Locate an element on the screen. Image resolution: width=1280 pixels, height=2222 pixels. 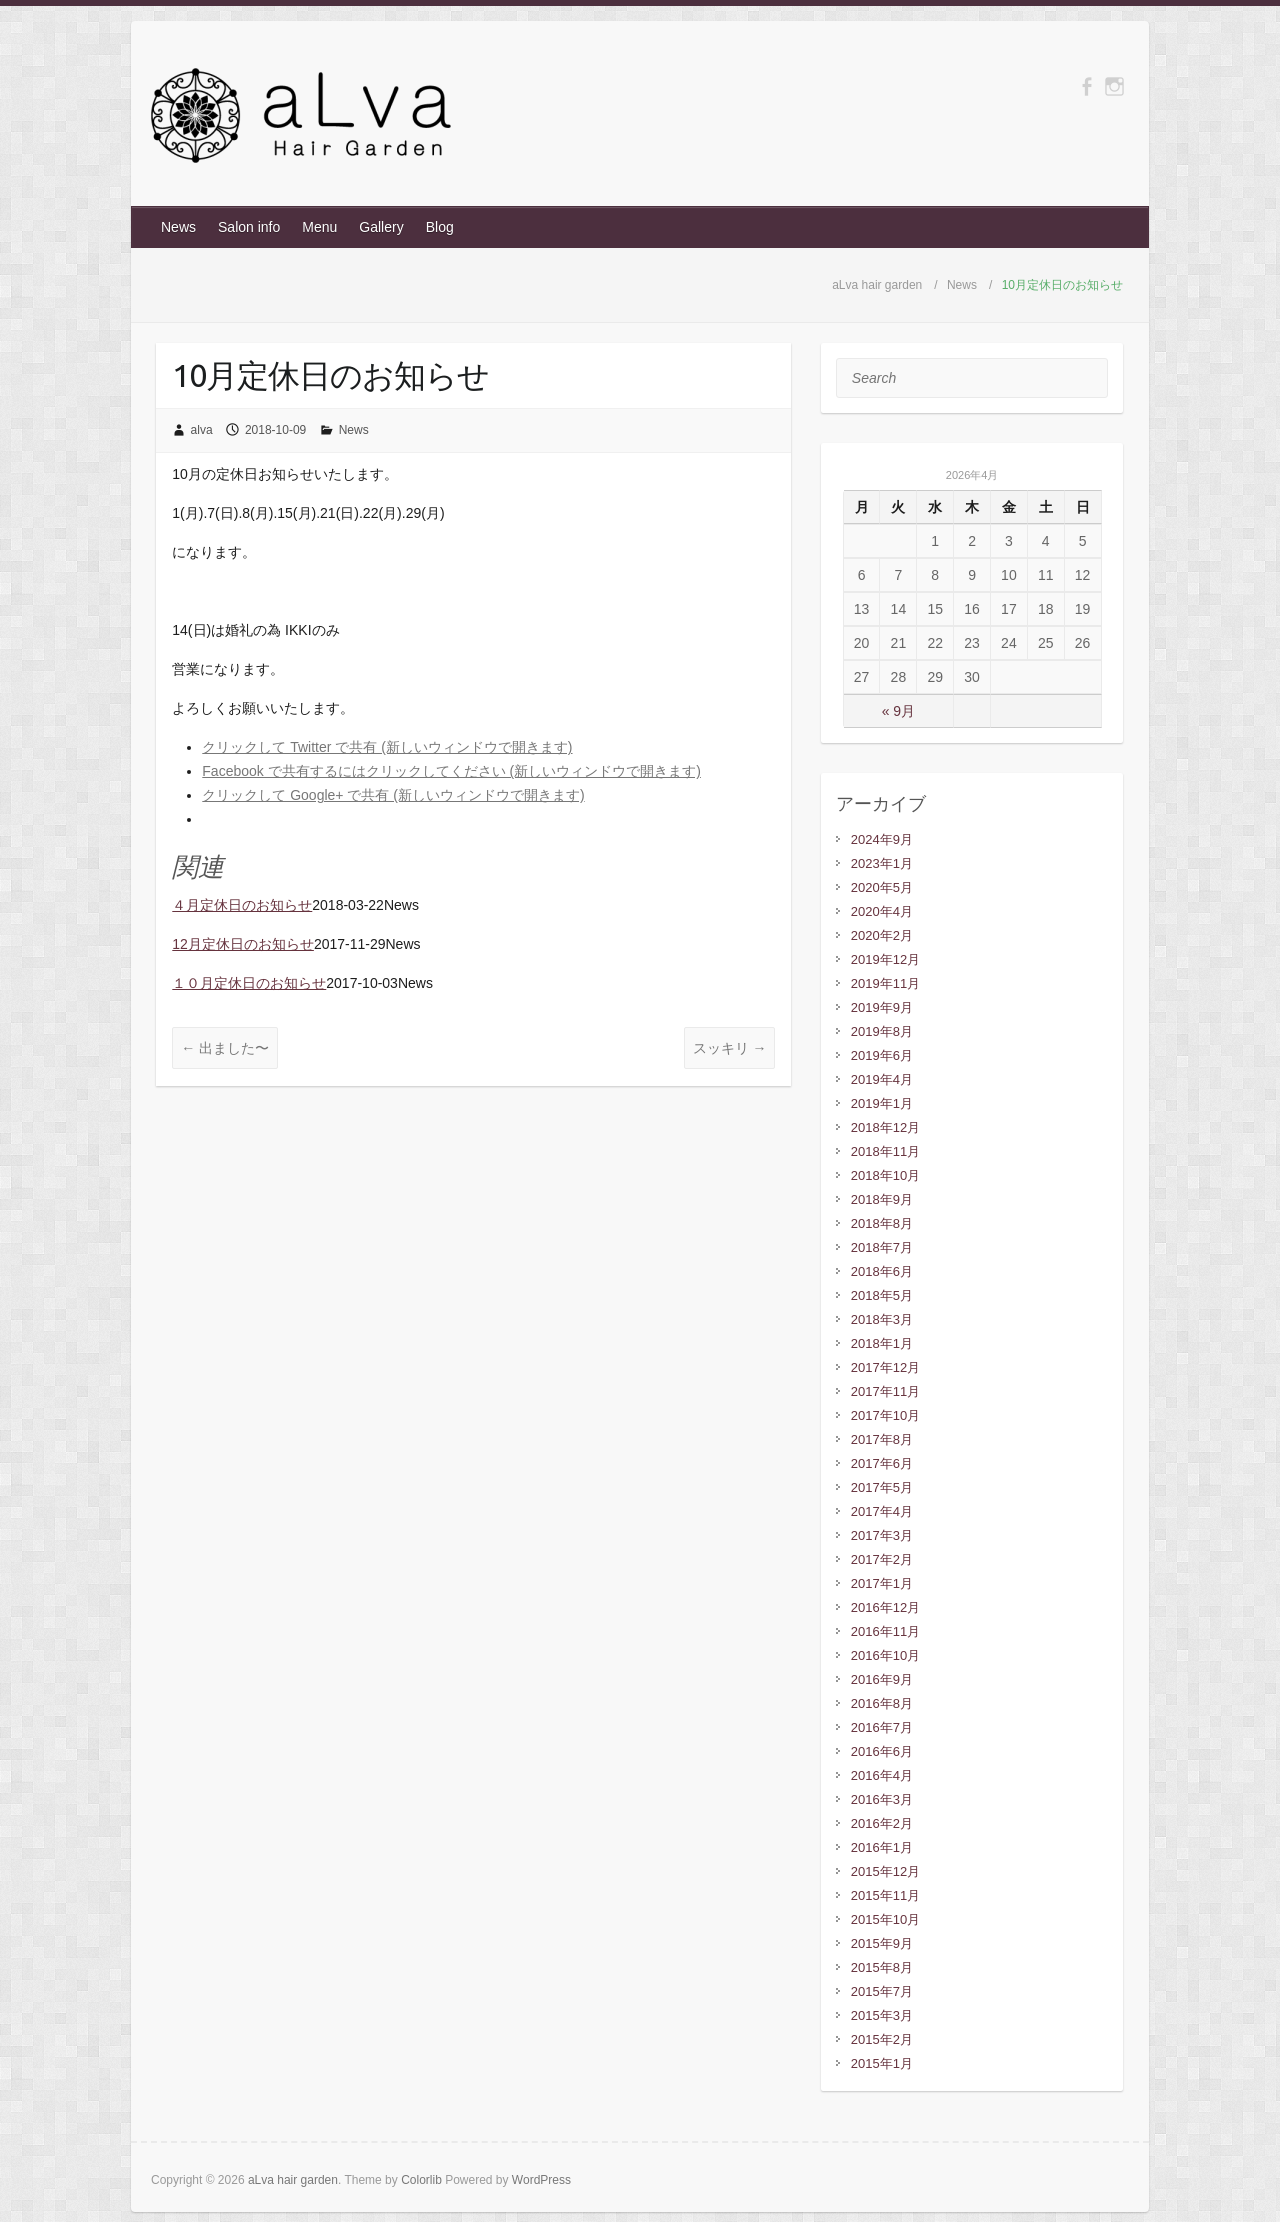
2015年8月 is located at coordinates (882, 1967).